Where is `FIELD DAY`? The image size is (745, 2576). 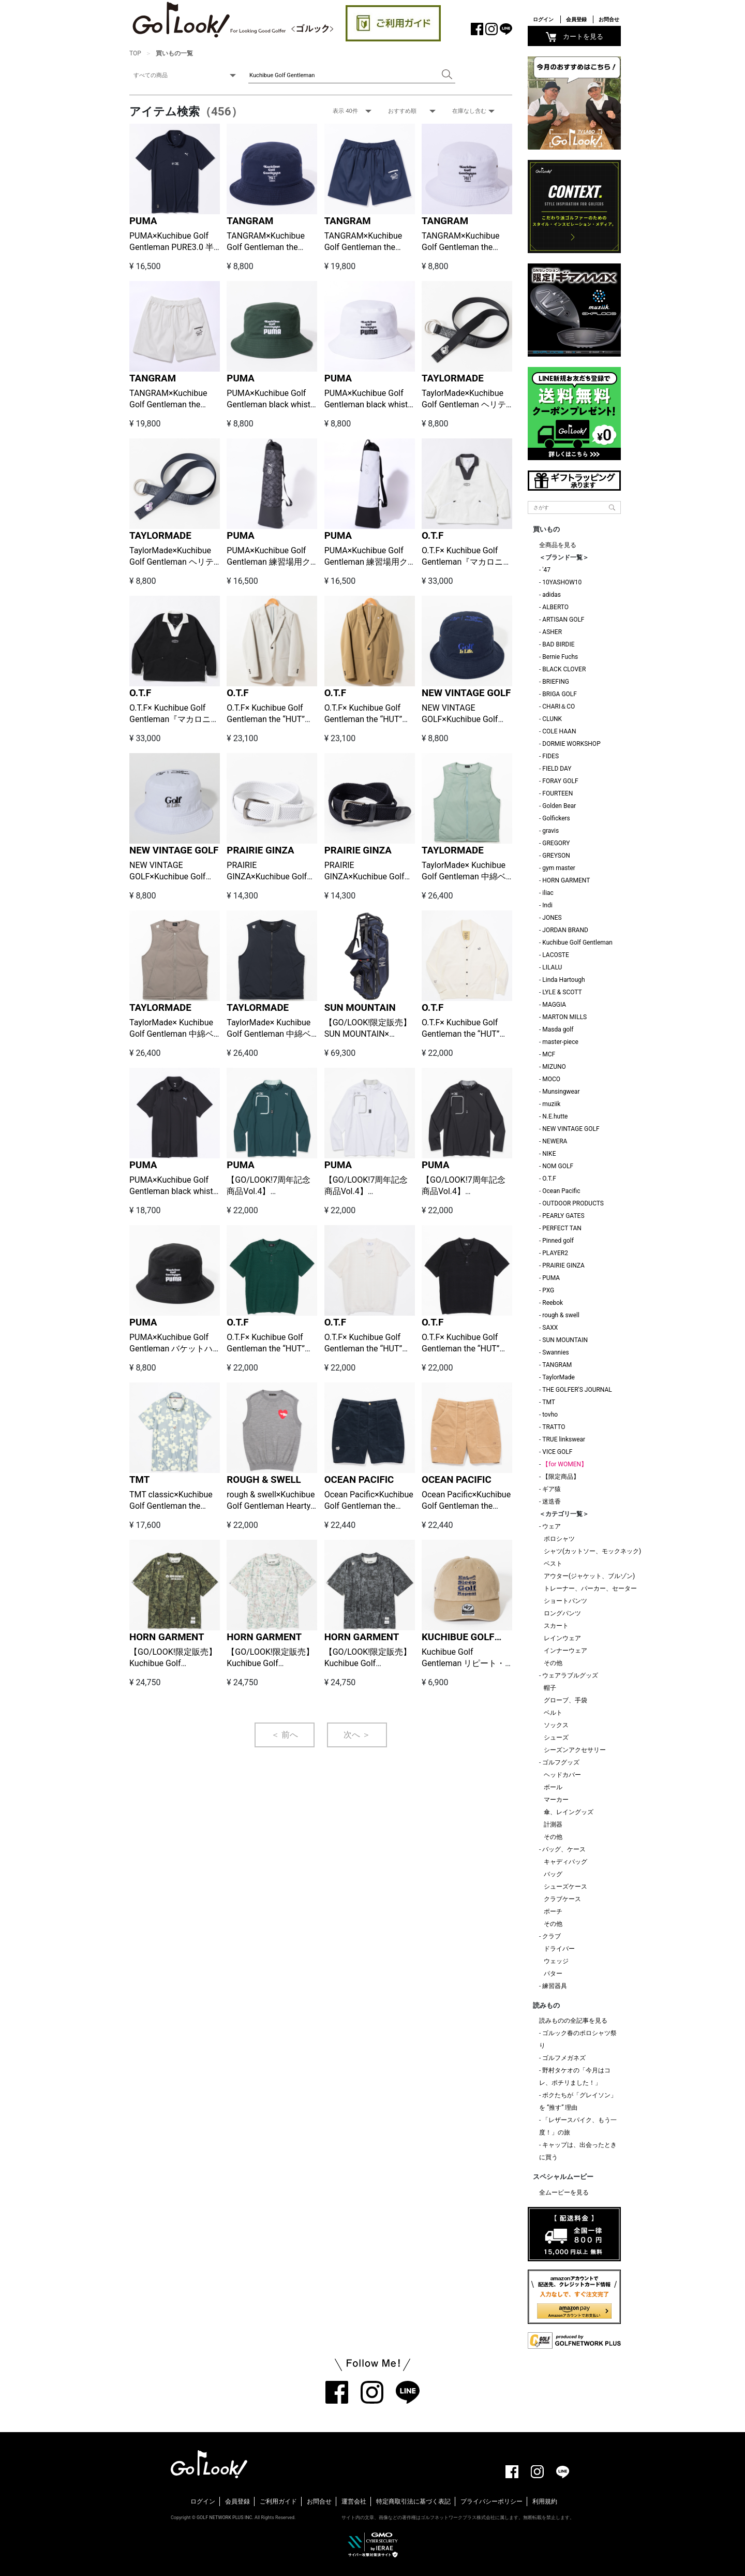 FIELD DAY is located at coordinates (556, 768).